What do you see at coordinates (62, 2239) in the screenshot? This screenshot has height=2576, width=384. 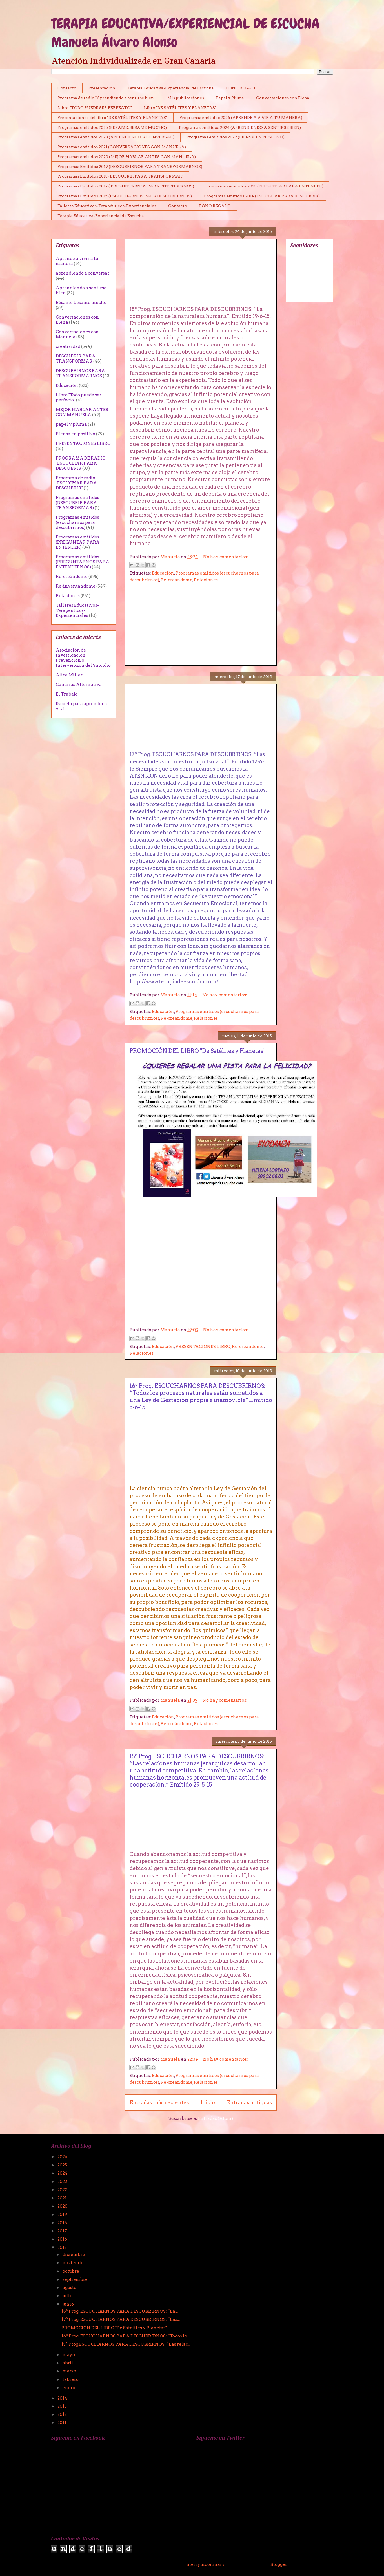 I see `2016` at bounding box center [62, 2239].